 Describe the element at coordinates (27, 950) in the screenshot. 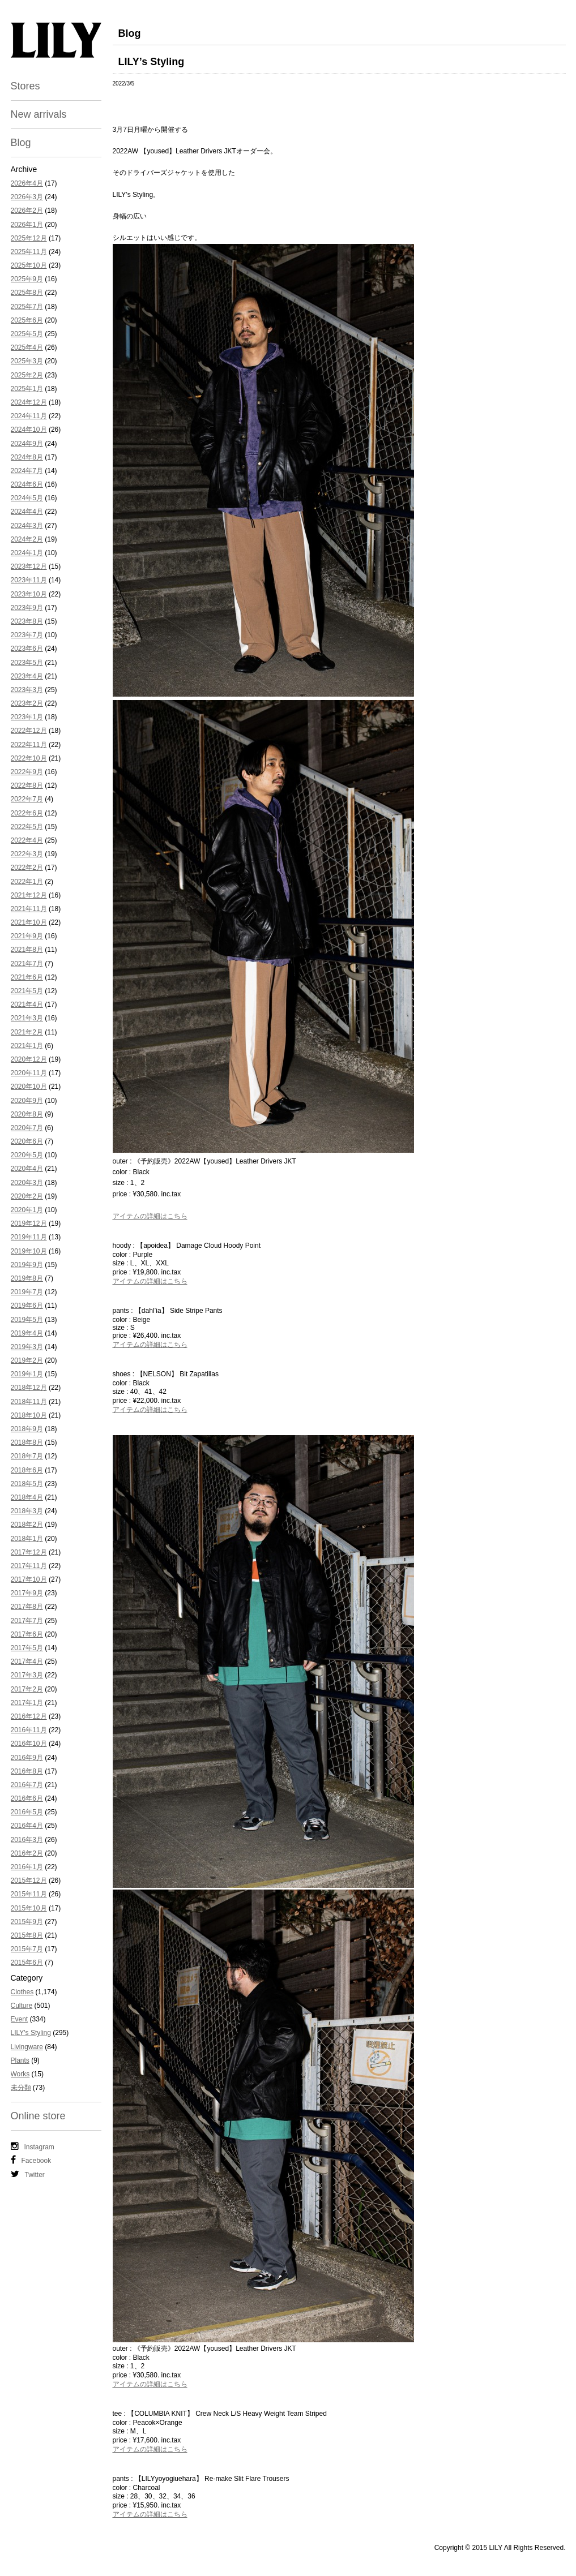

I see `2021年8月` at that location.